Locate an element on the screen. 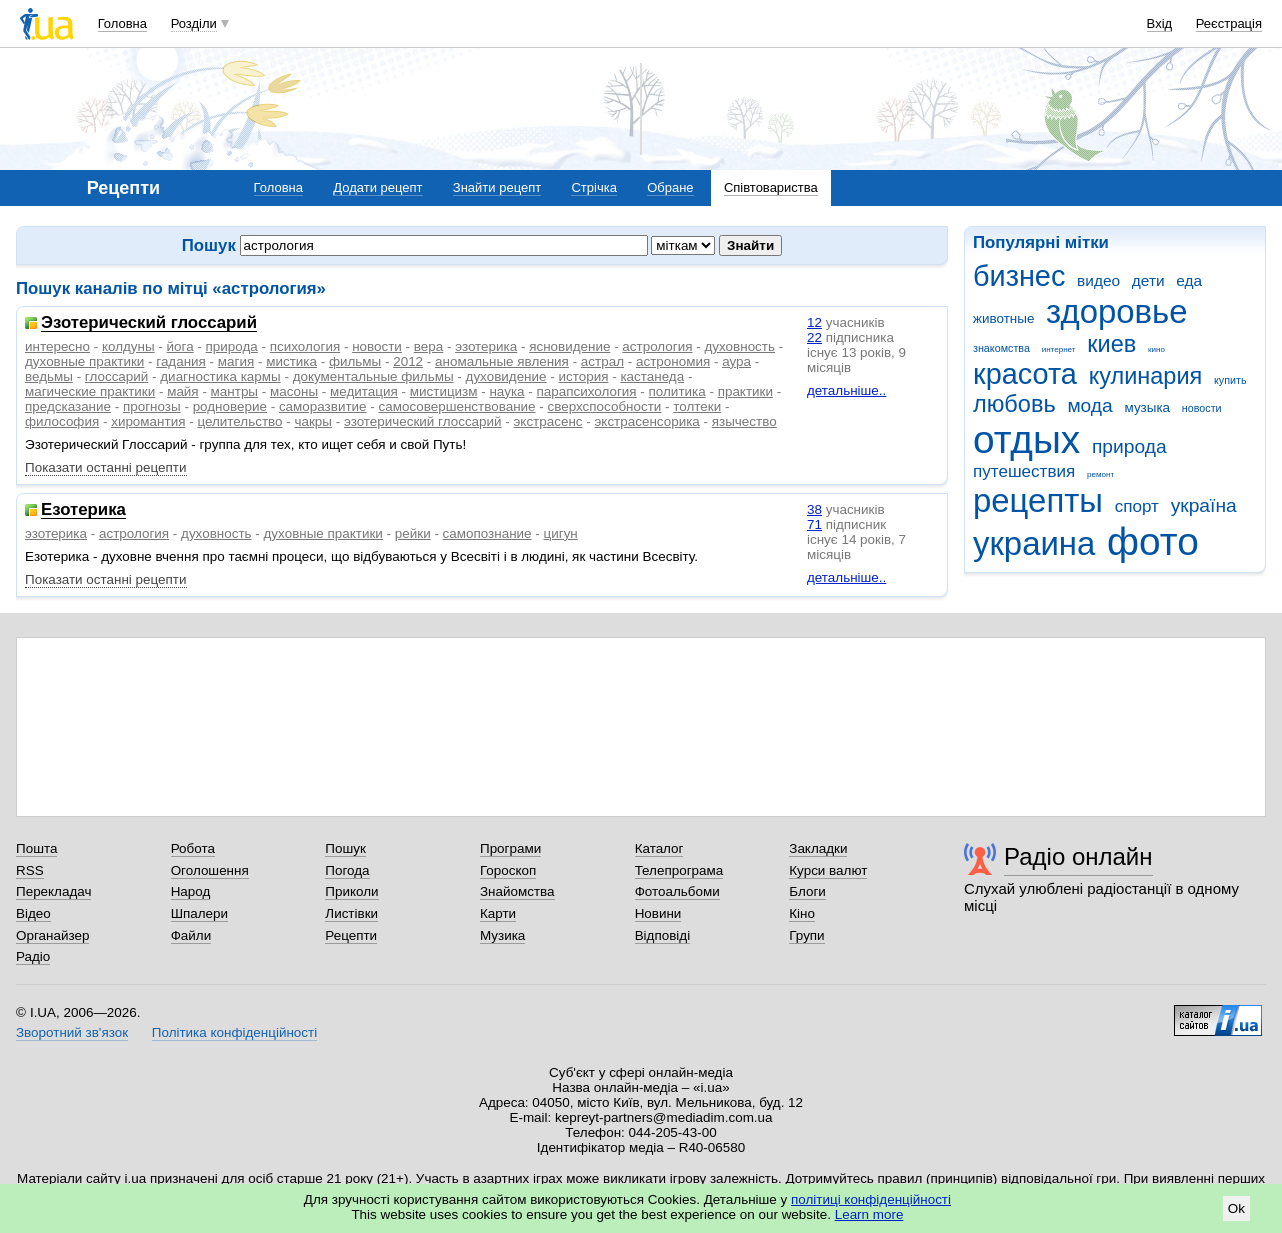 This screenshot has width=1282, height=1233. Оголошення is located at coordinates (210, 870).